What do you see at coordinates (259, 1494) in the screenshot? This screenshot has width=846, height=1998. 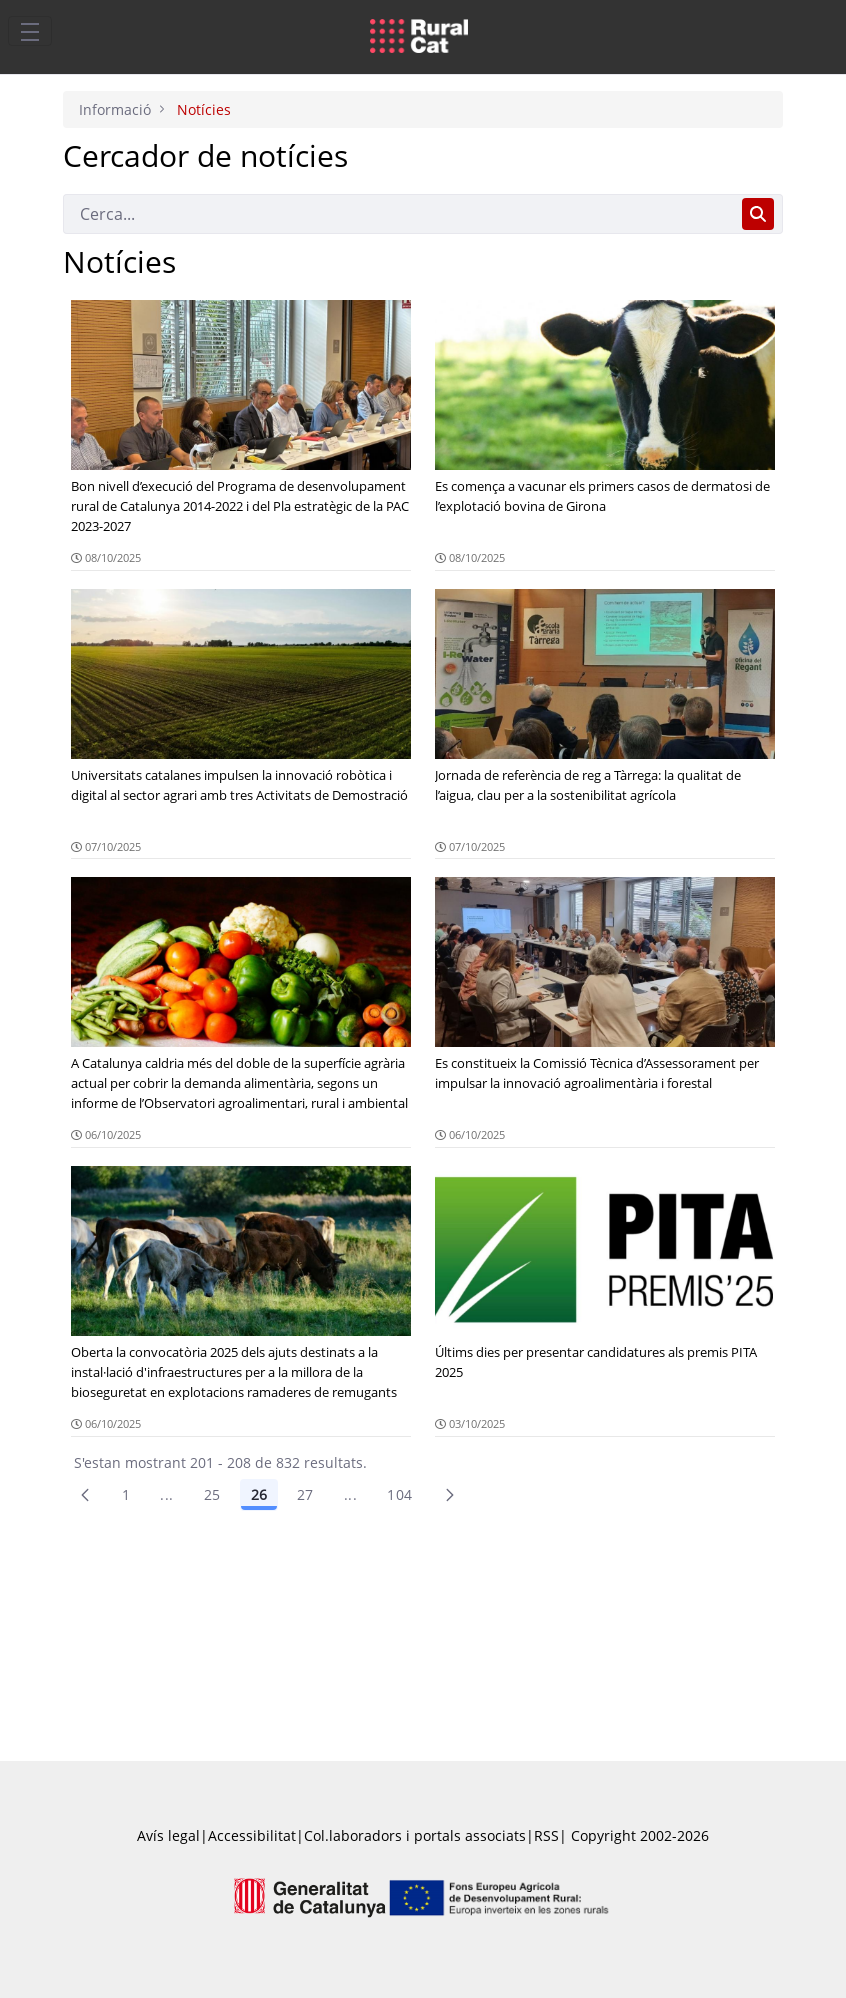 I see `26 [Pàgina 26]` at bounding box center [259, 1494].